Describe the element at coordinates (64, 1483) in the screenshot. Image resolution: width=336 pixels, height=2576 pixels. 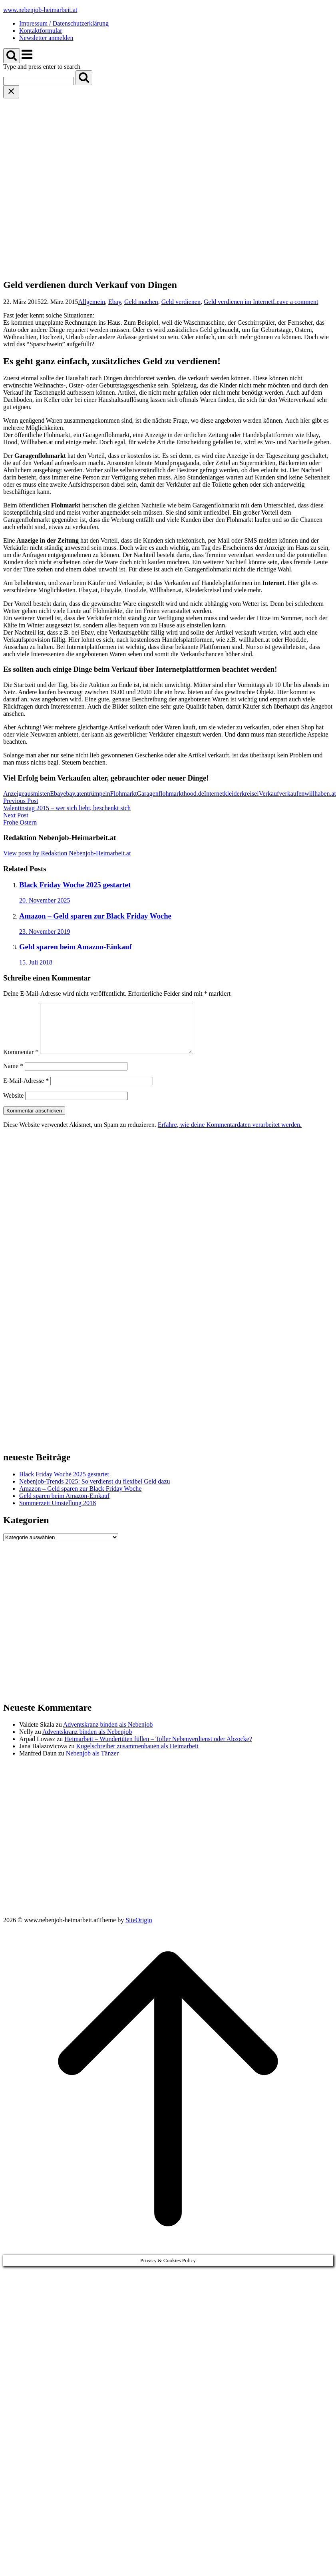
I see `Black Friday Woche 2025 gestartet` at that location.